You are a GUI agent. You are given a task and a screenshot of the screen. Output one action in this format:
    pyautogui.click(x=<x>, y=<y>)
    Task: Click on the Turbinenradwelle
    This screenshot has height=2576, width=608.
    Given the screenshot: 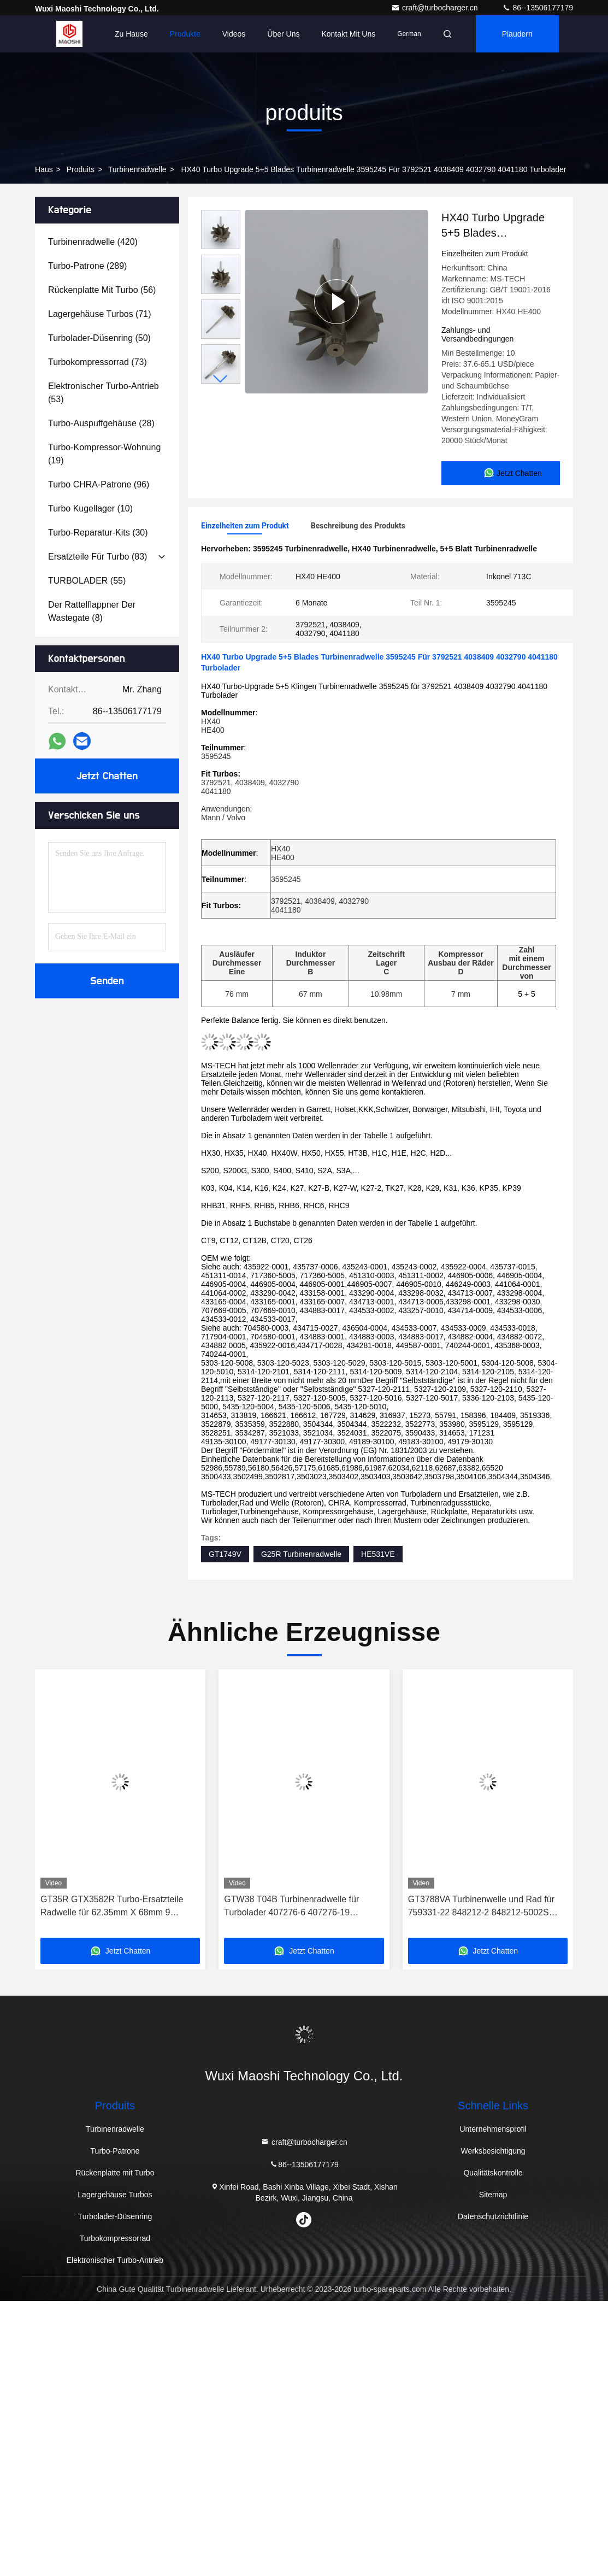 What is the action you would take?
    pyautogui.click(x=137, y=169)
    